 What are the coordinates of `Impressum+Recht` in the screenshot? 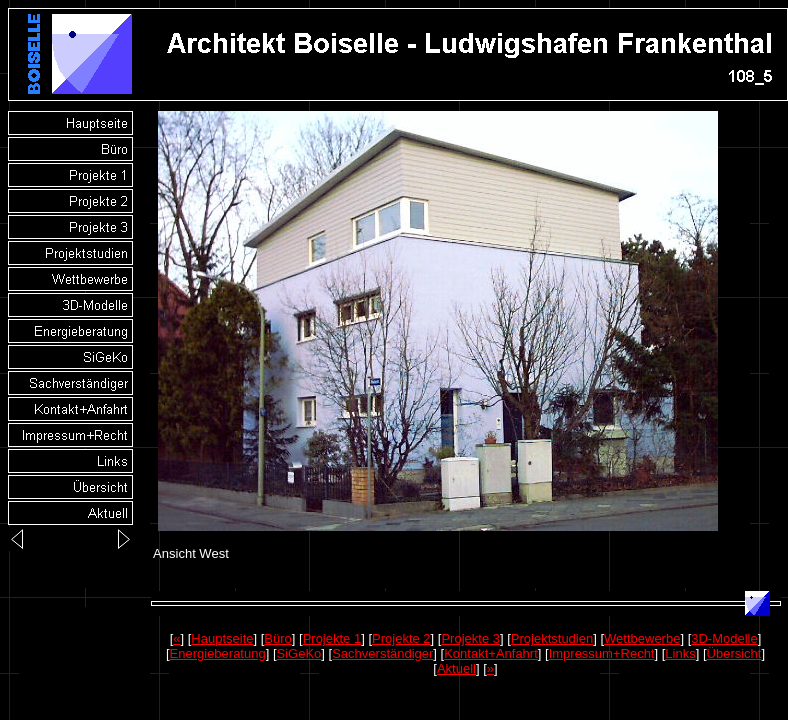 It's located at (602, 653).